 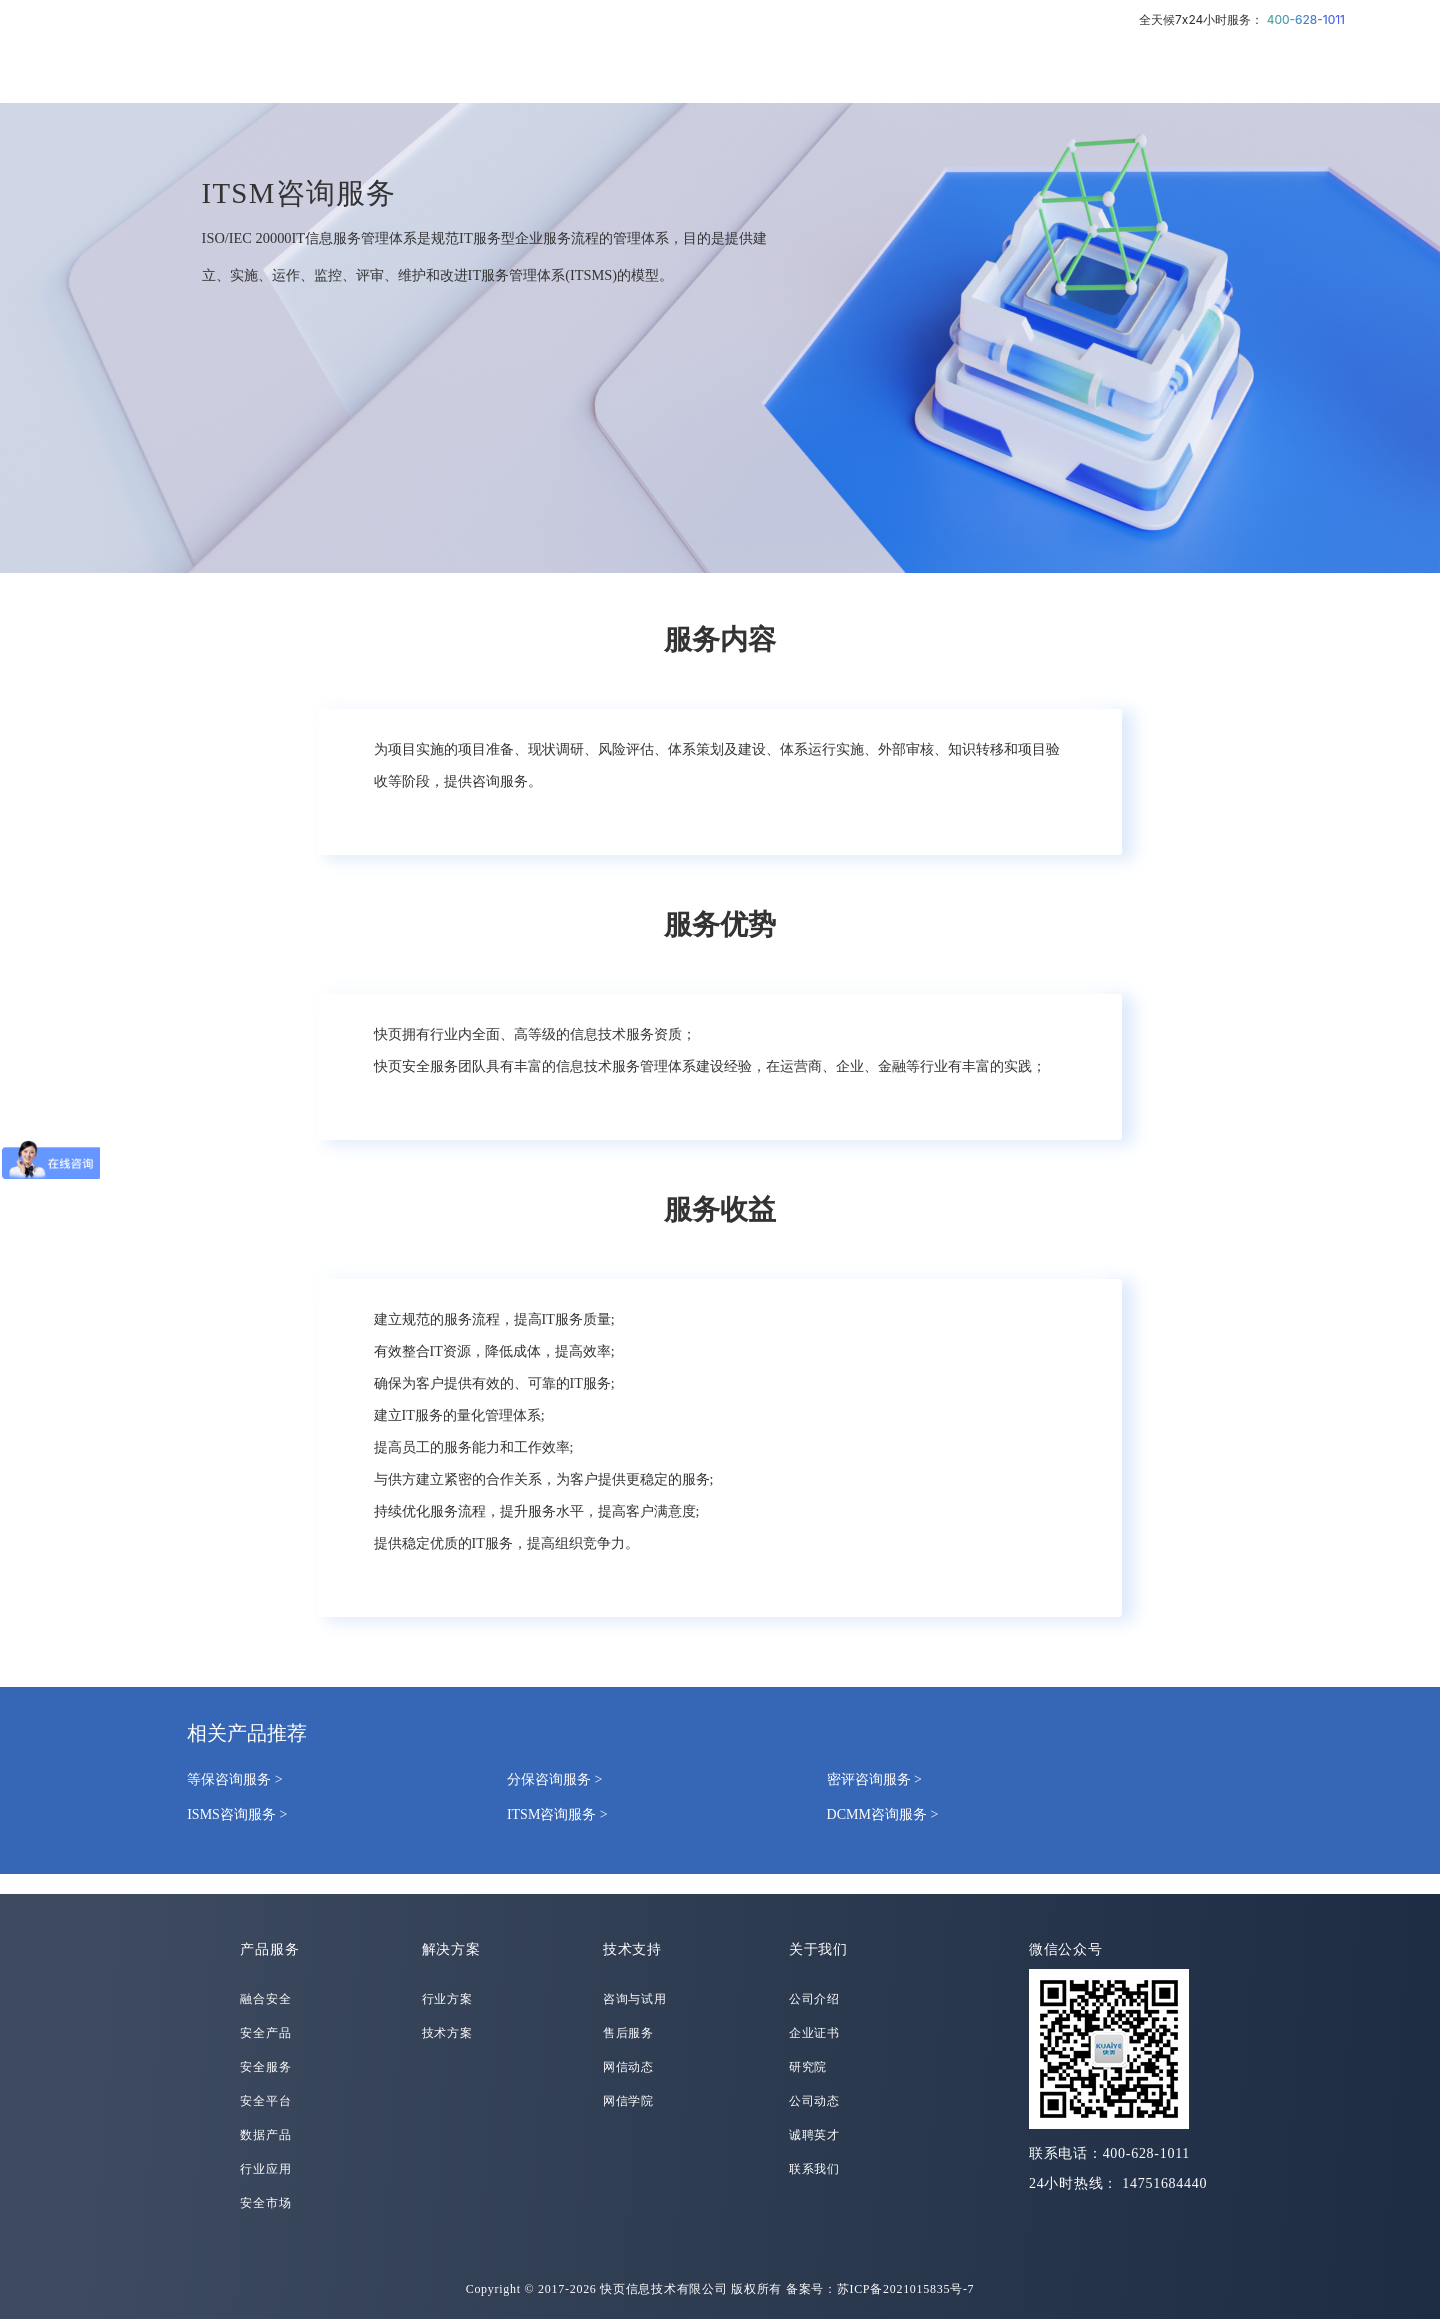 What do you see at coordinates (906, 2289) in the screenshot?
I see `苏ICP备2021015835号-7` at bounding box center [906, 2289].